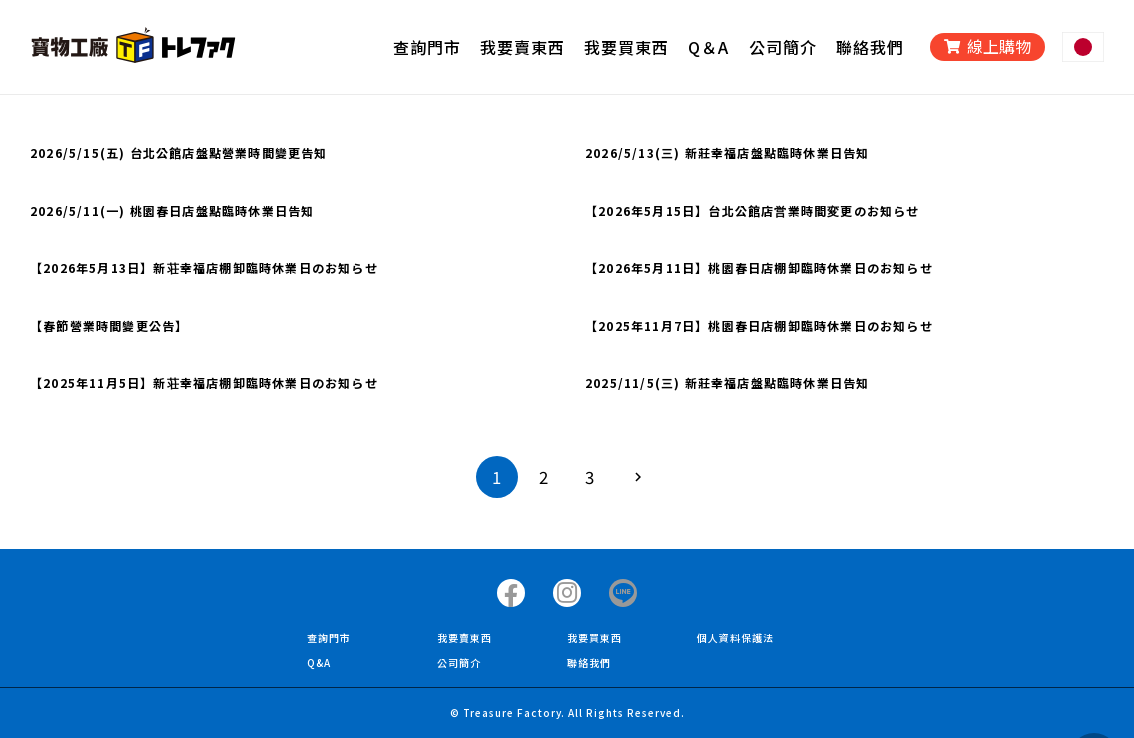 The width and height of the screenshot is (1134, 738). Describe the element at coordinates (727, 382) in the screenshot. I see `2025/11/5(三) 新莊幸福店盤點臨時休業日告知` at that location.